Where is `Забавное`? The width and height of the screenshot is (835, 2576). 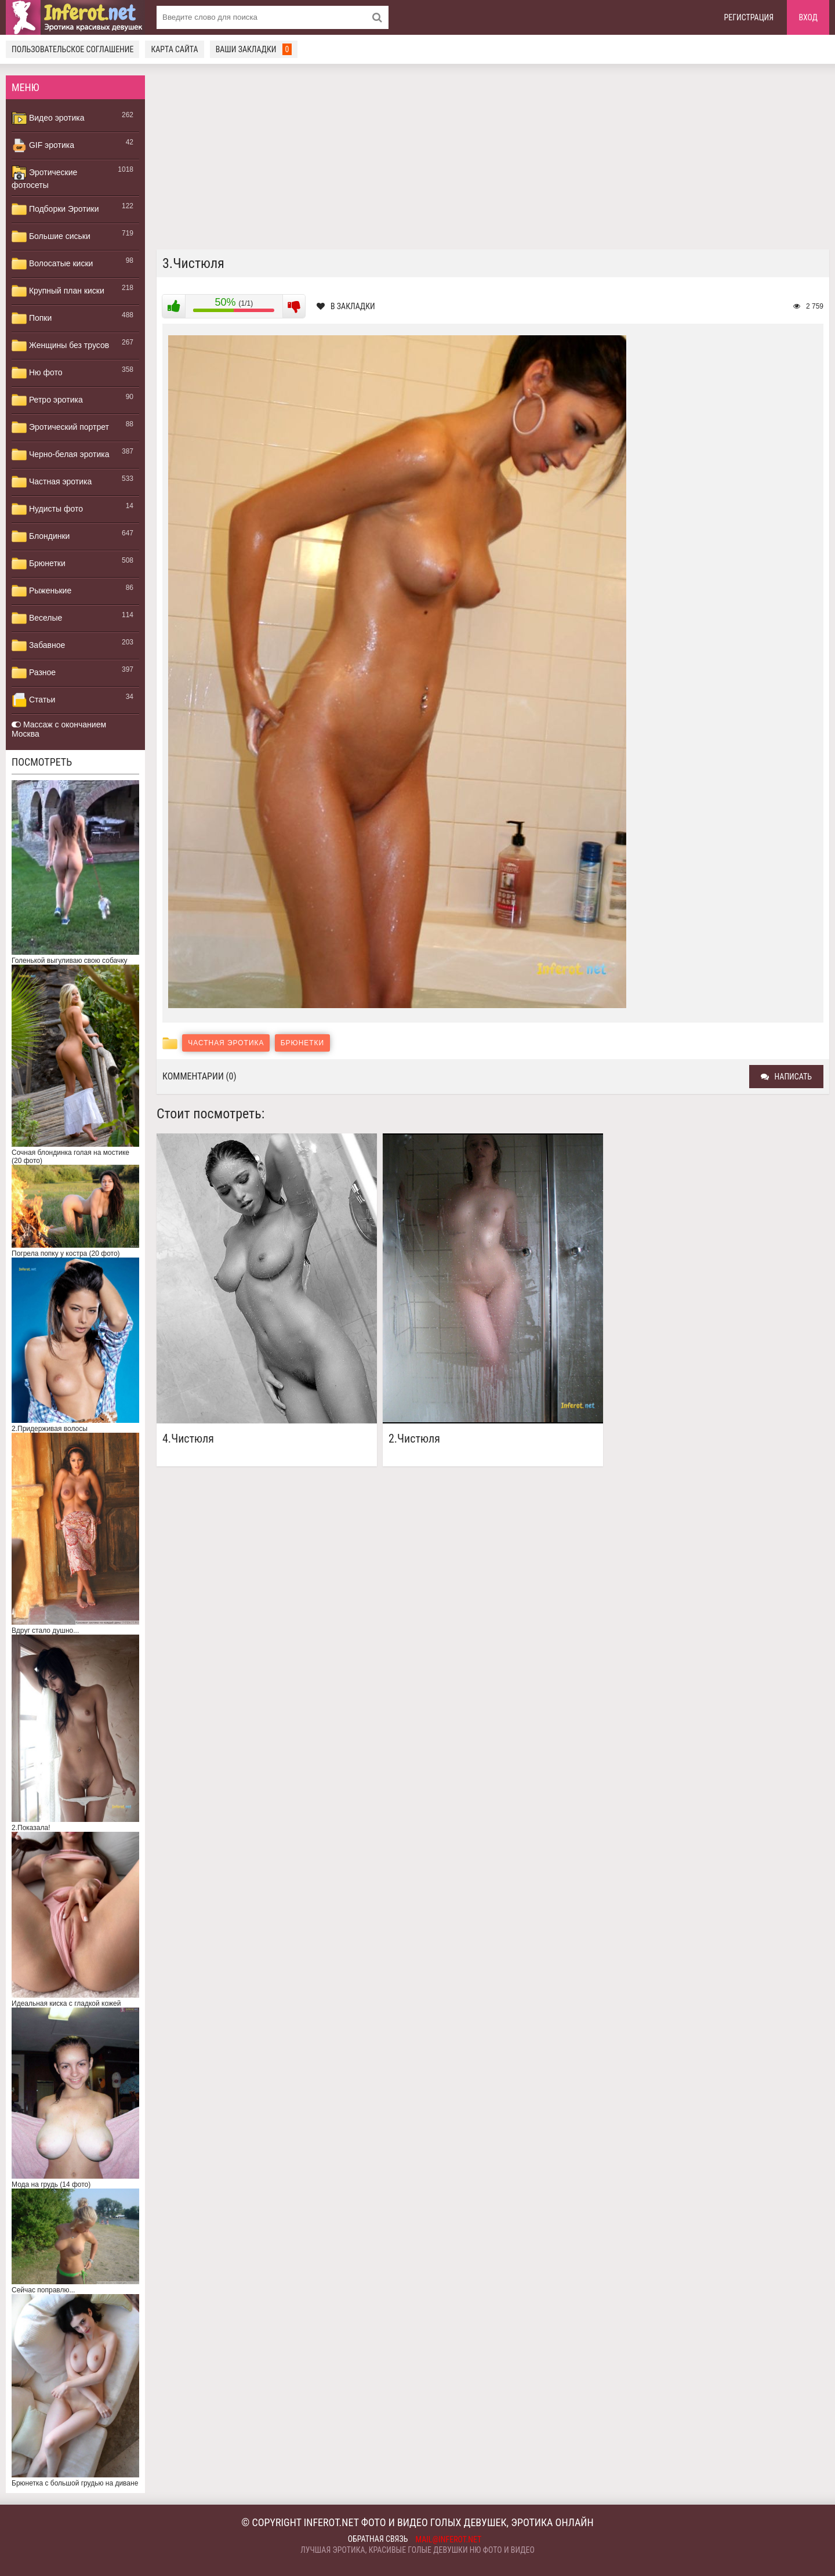 Забавное is located at coordinates (38, 645).